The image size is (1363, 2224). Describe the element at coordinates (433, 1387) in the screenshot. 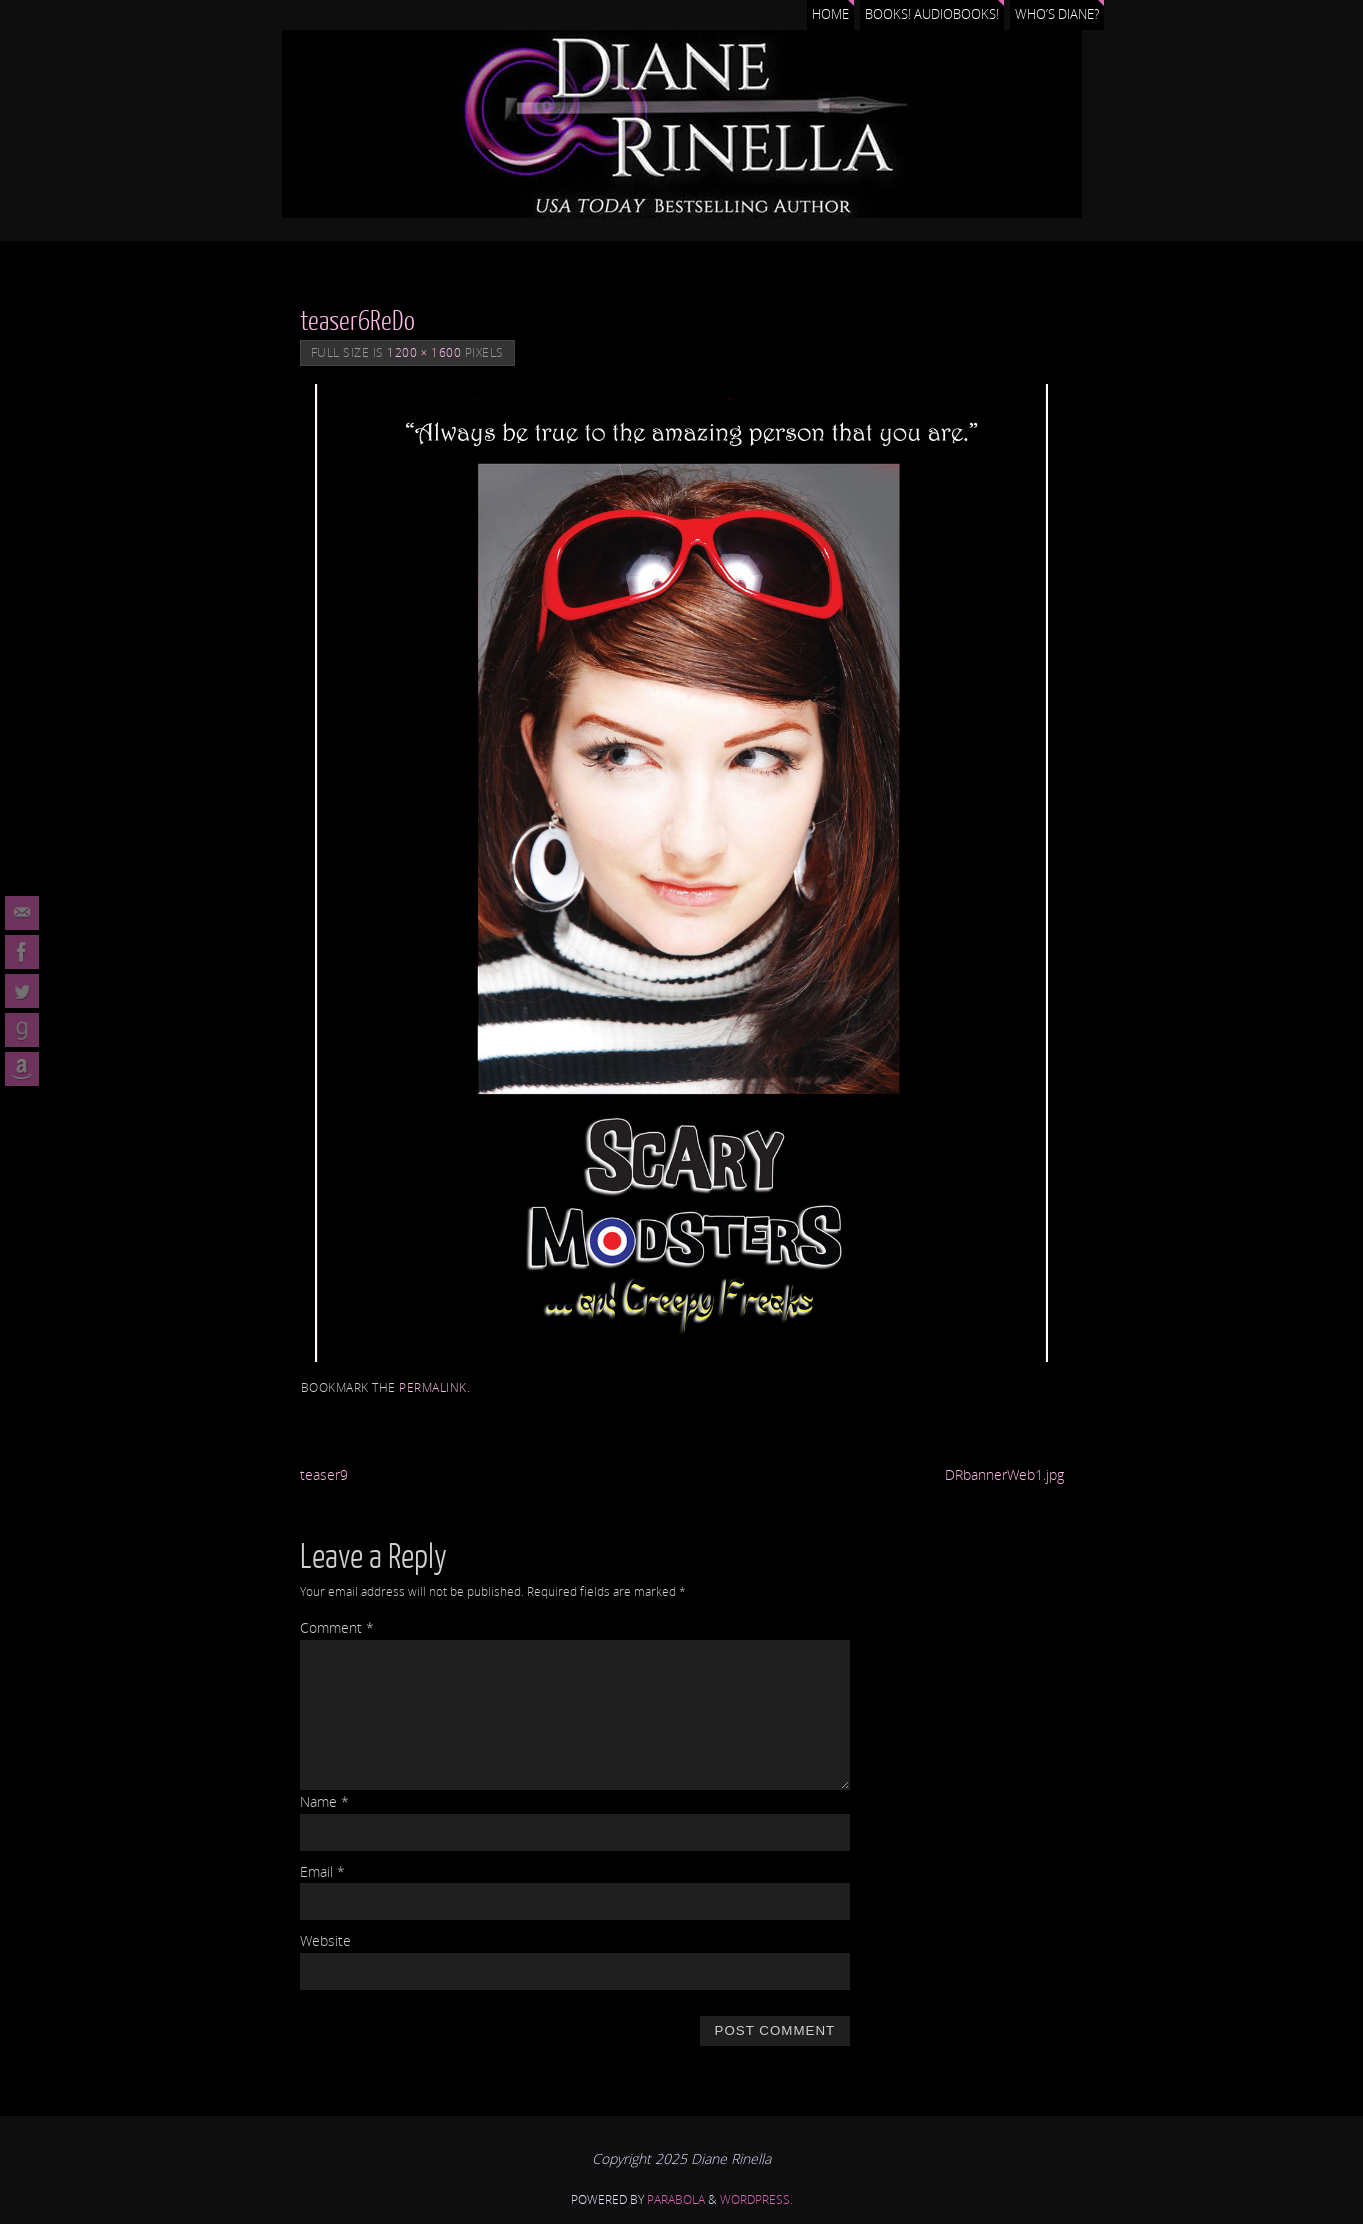

I see `permalink` at that location.